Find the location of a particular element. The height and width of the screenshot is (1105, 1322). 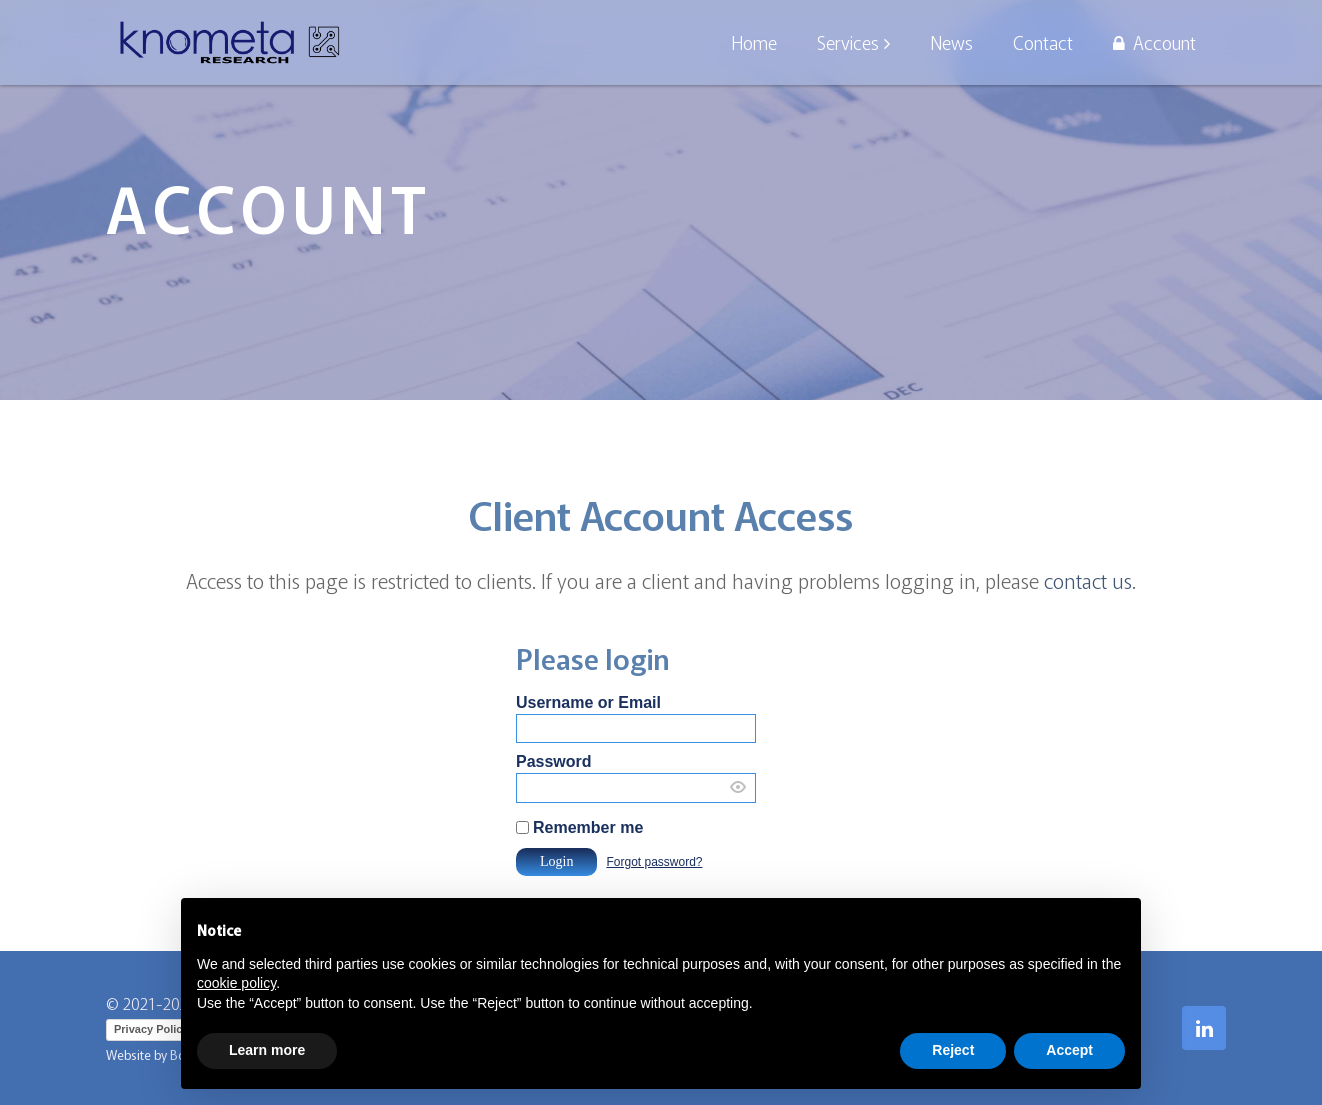

Forgot password? is located at coordinates (654, 862).